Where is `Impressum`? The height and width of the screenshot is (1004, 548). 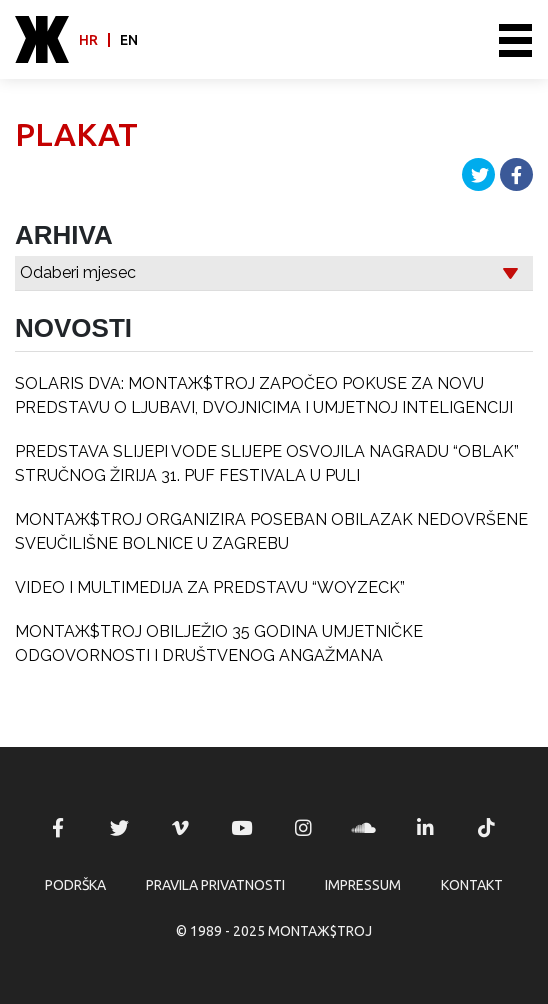
Impressum is located at coordinates (363, 885).